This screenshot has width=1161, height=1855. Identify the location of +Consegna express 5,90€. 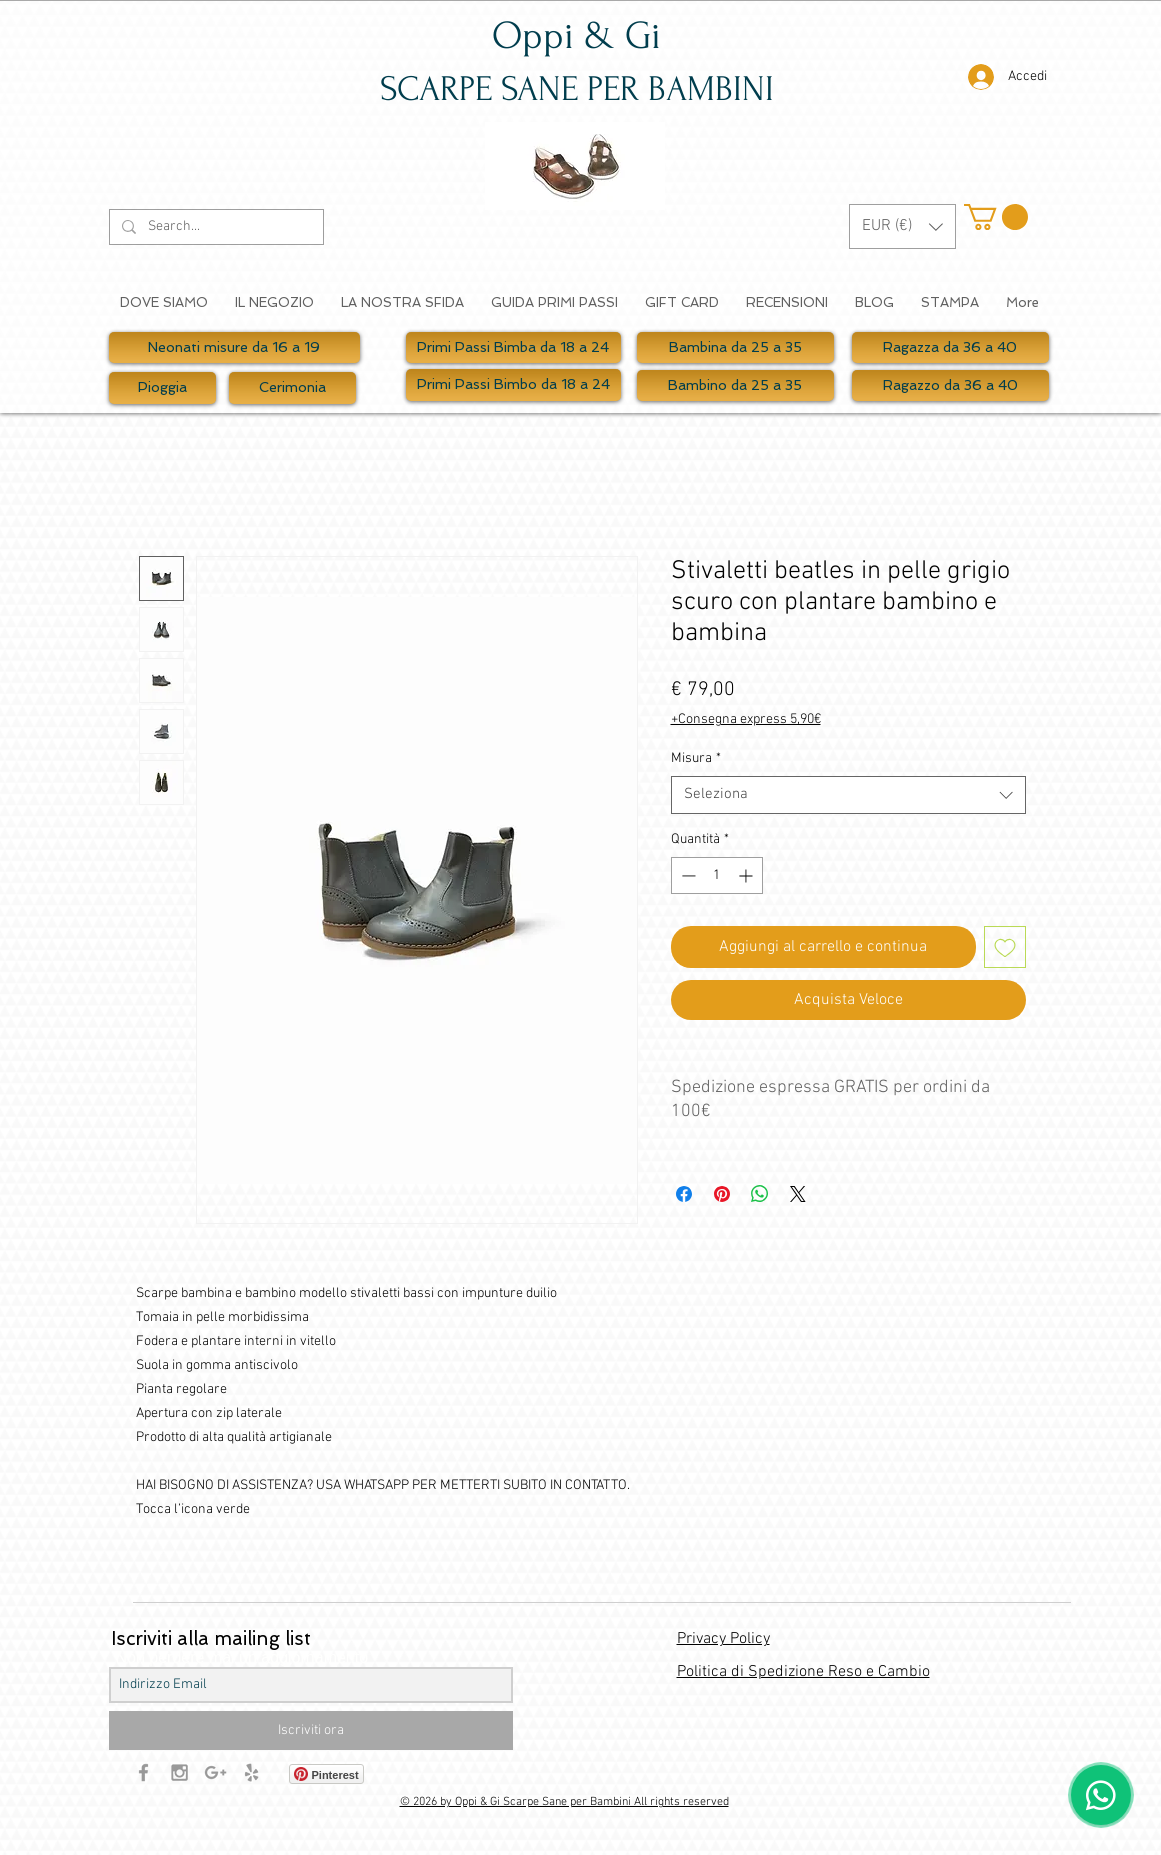
(746, 719).